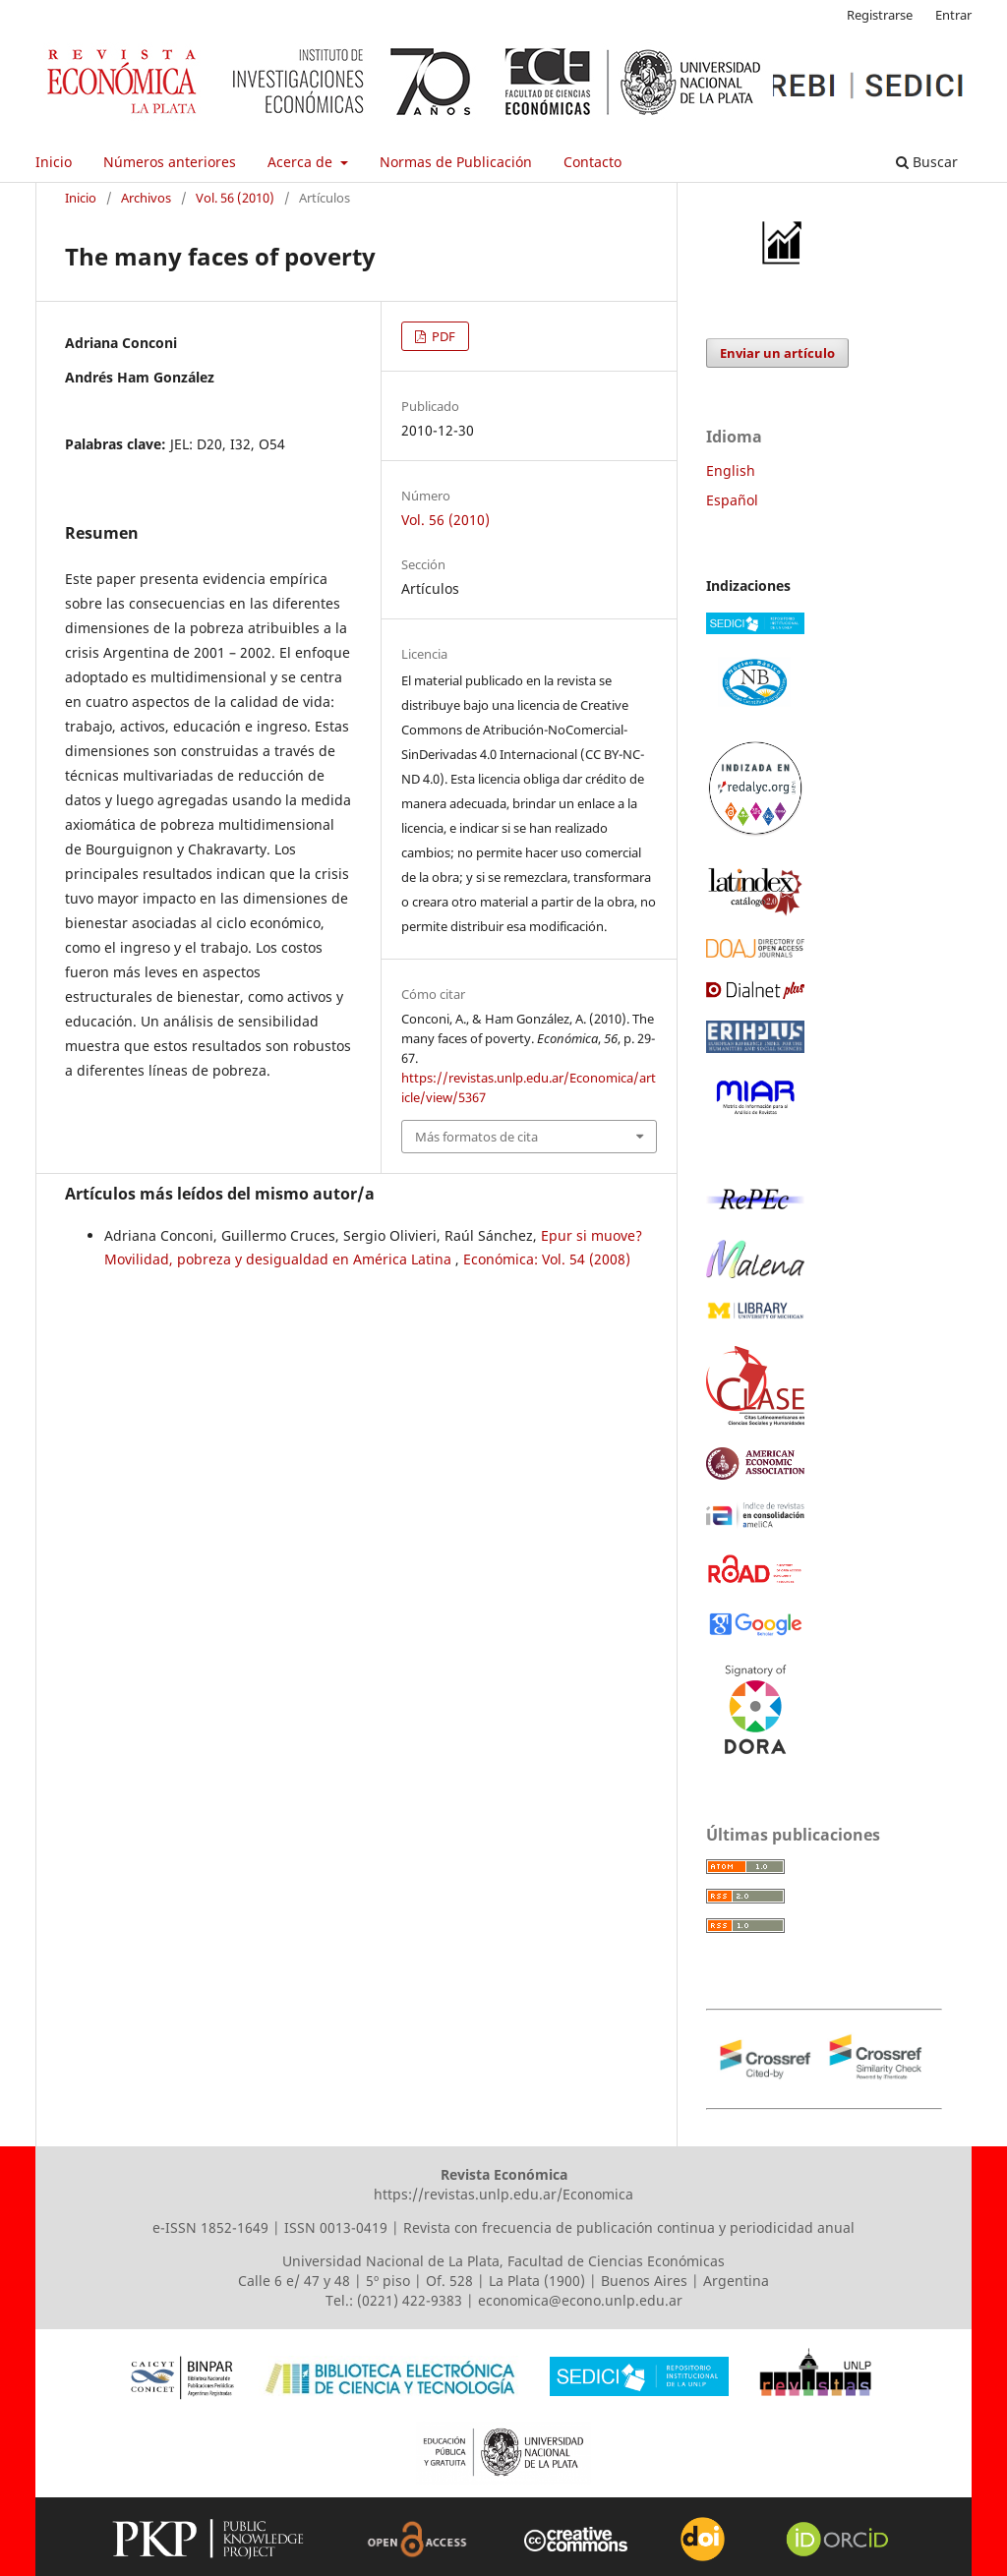 This screenshot has width=1007, height=2576. What do you see at coordinates (732, 500) in the screenshot?
I see `Español` at bounding box center [732, 500].